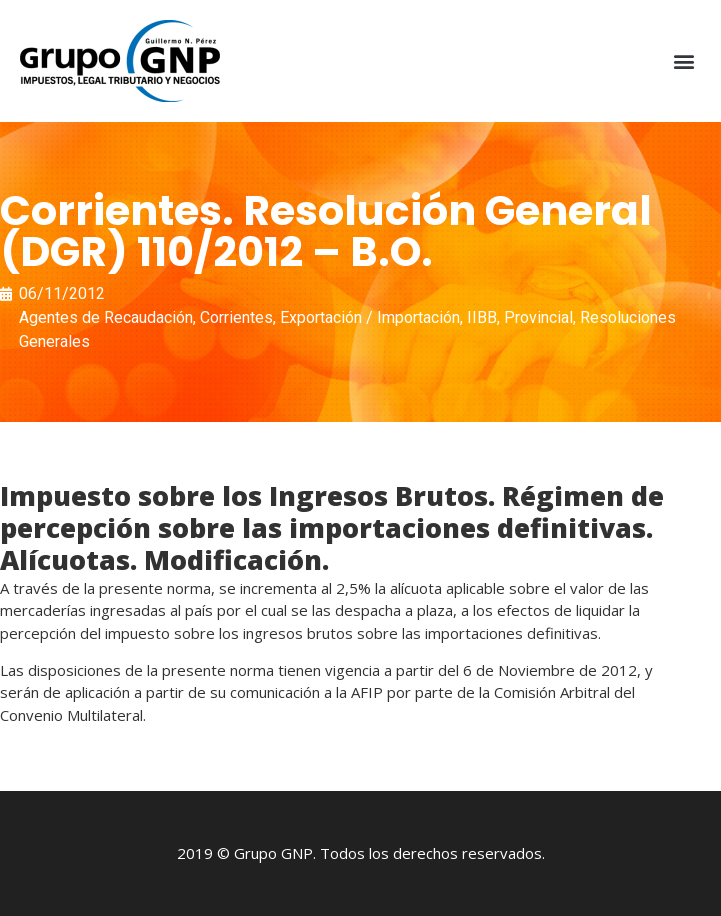  Describe the element at coordinates (106, 317) in the screenshot. I see `Agentes de Recaudación` at that location.